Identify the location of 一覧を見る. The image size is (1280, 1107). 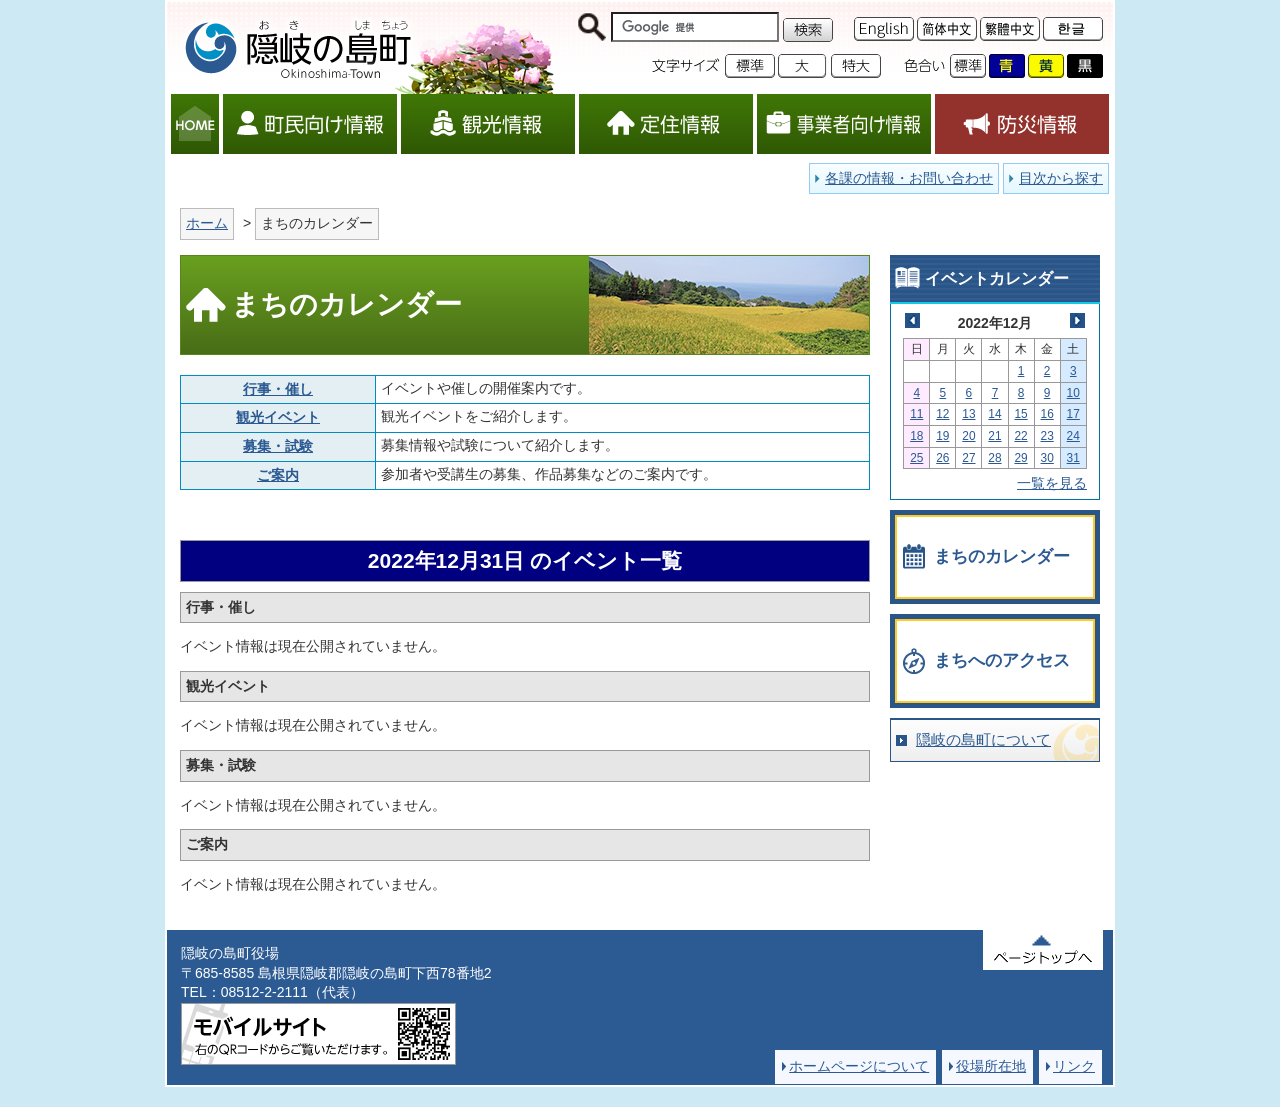
(1052, 483).